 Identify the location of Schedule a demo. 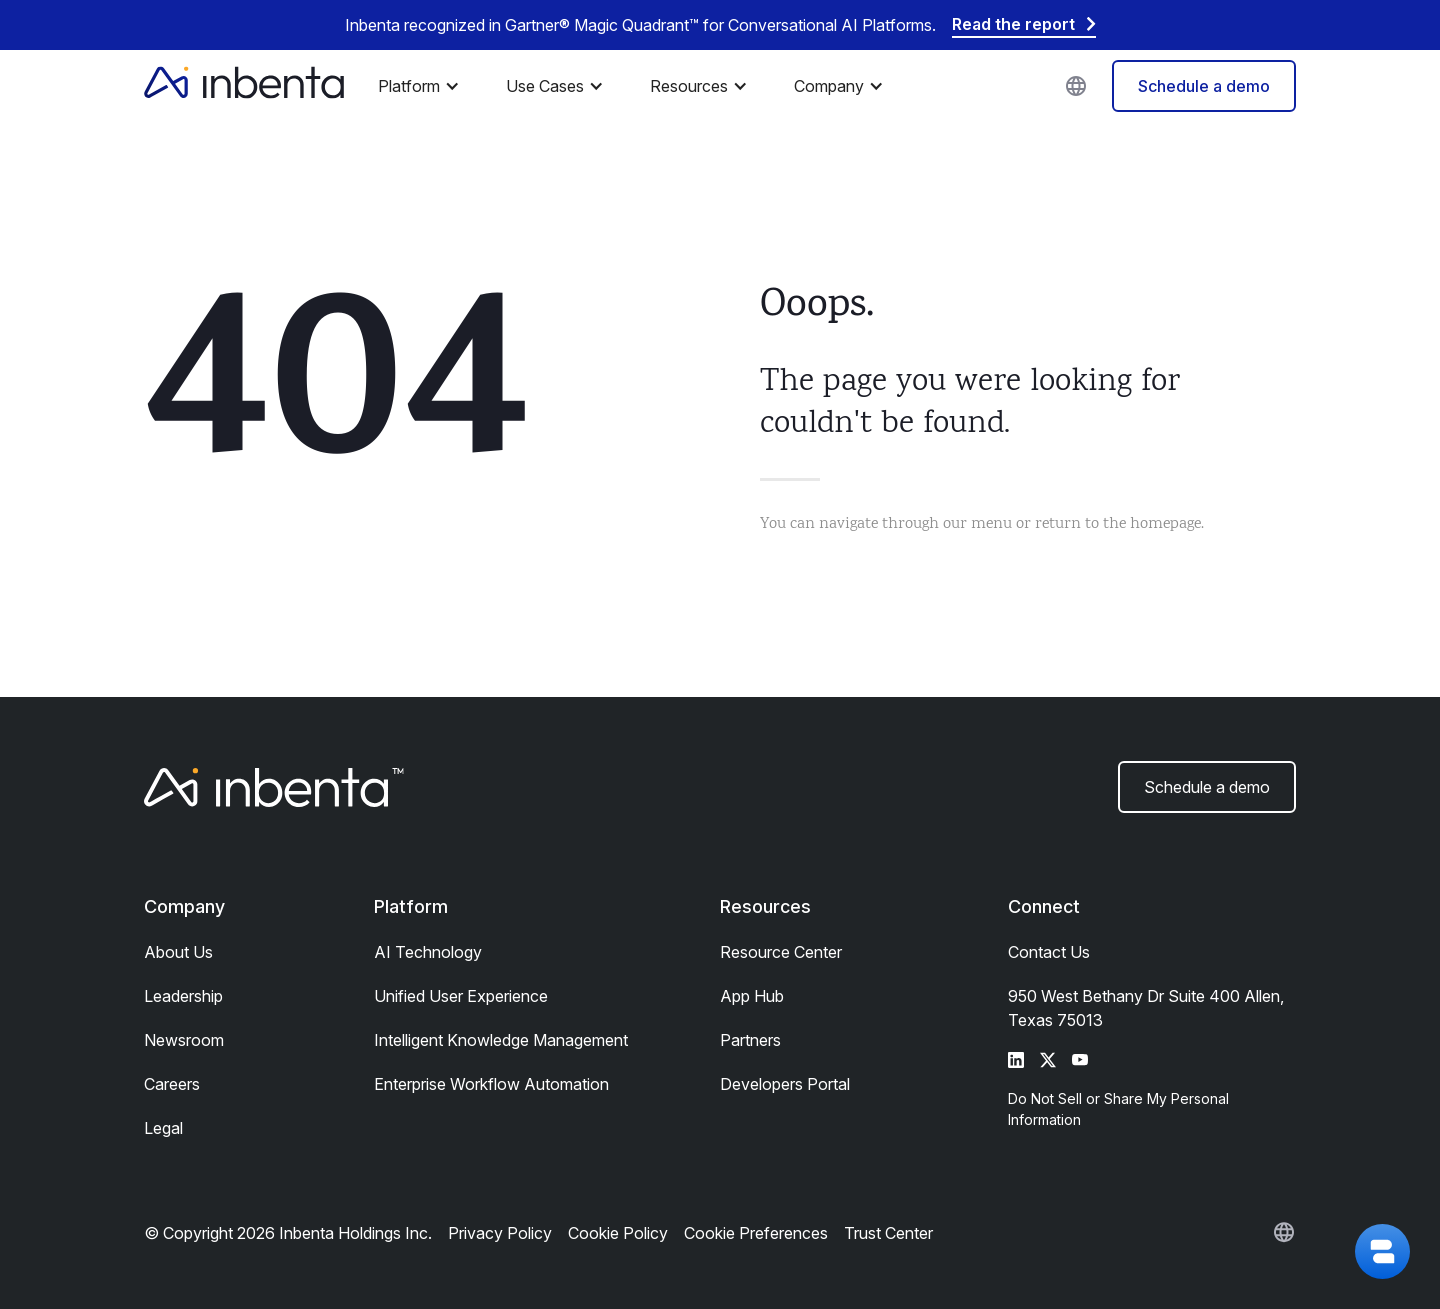
(1204, 86).